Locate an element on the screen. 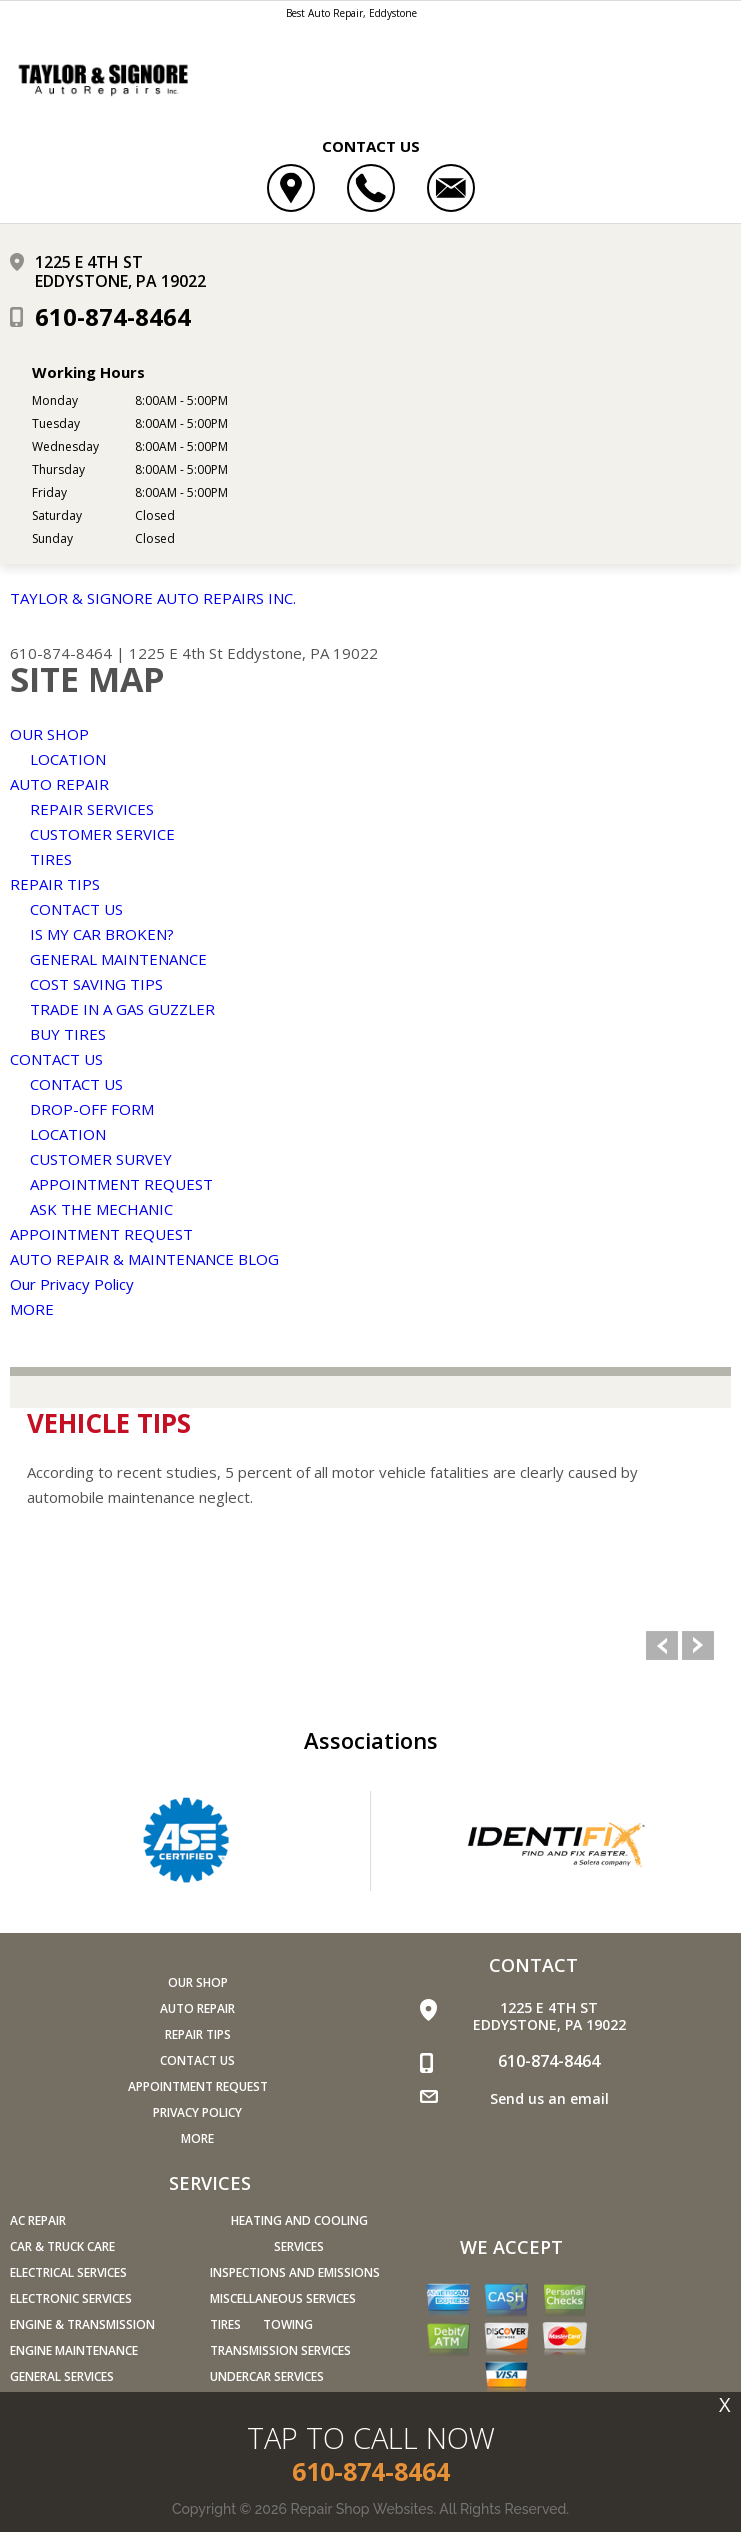  Previous Slide is located at coordinates (662, 1645).